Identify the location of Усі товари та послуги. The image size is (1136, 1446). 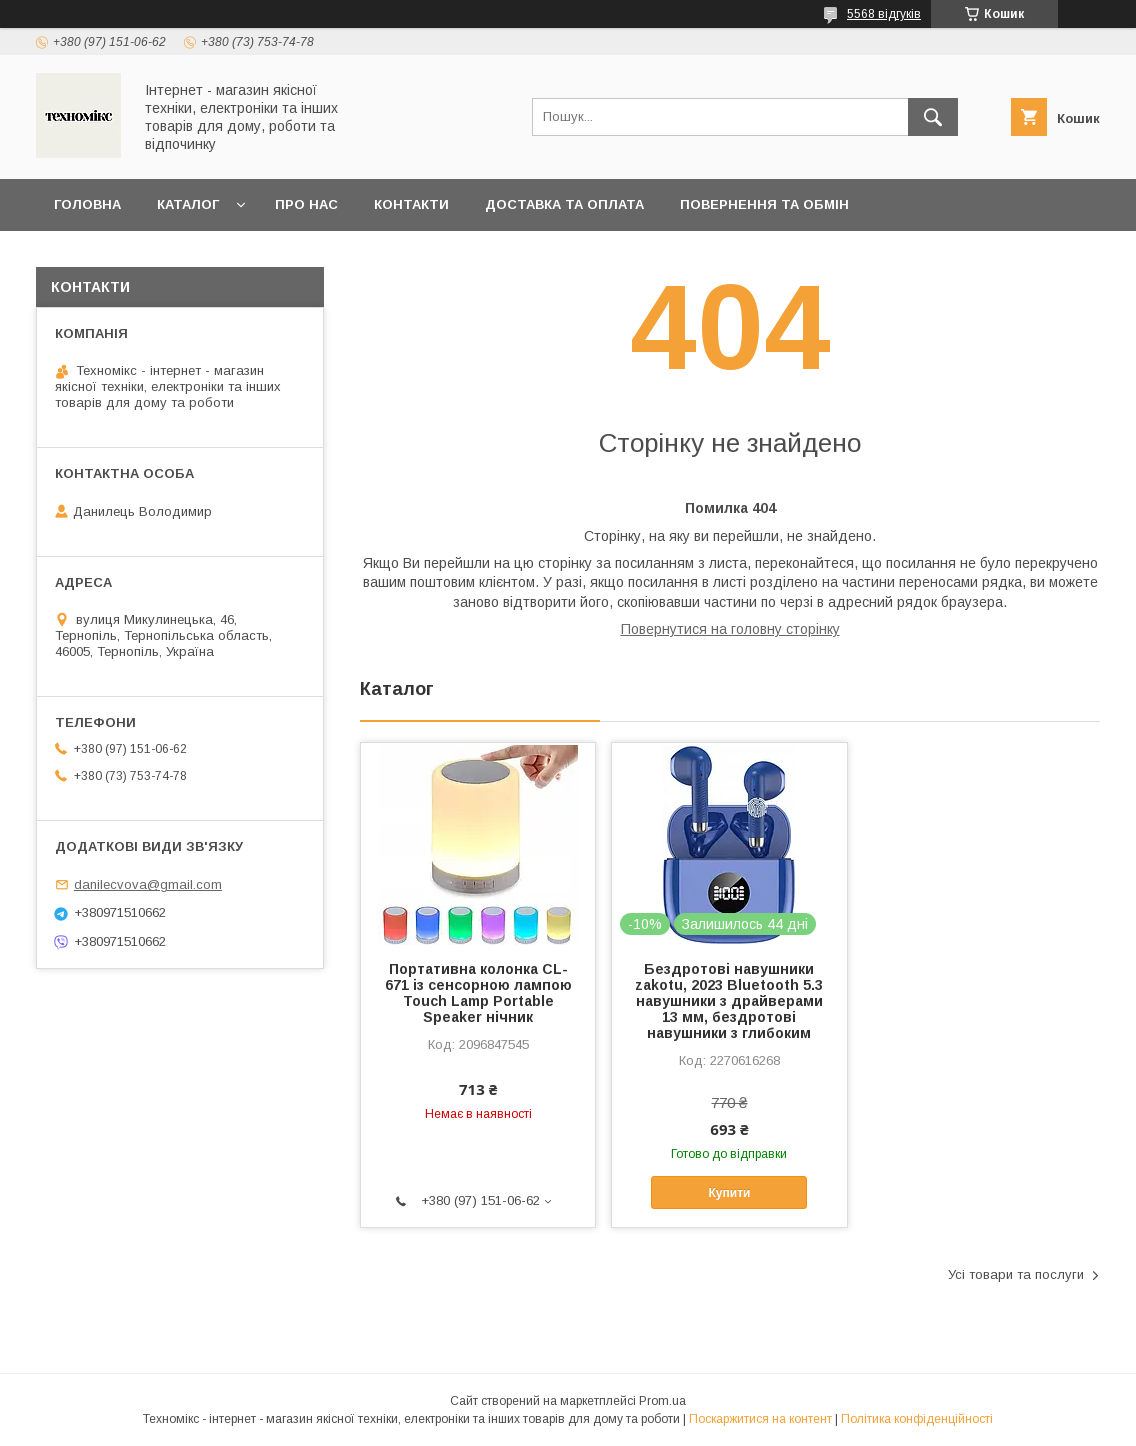
(1016, 1274).